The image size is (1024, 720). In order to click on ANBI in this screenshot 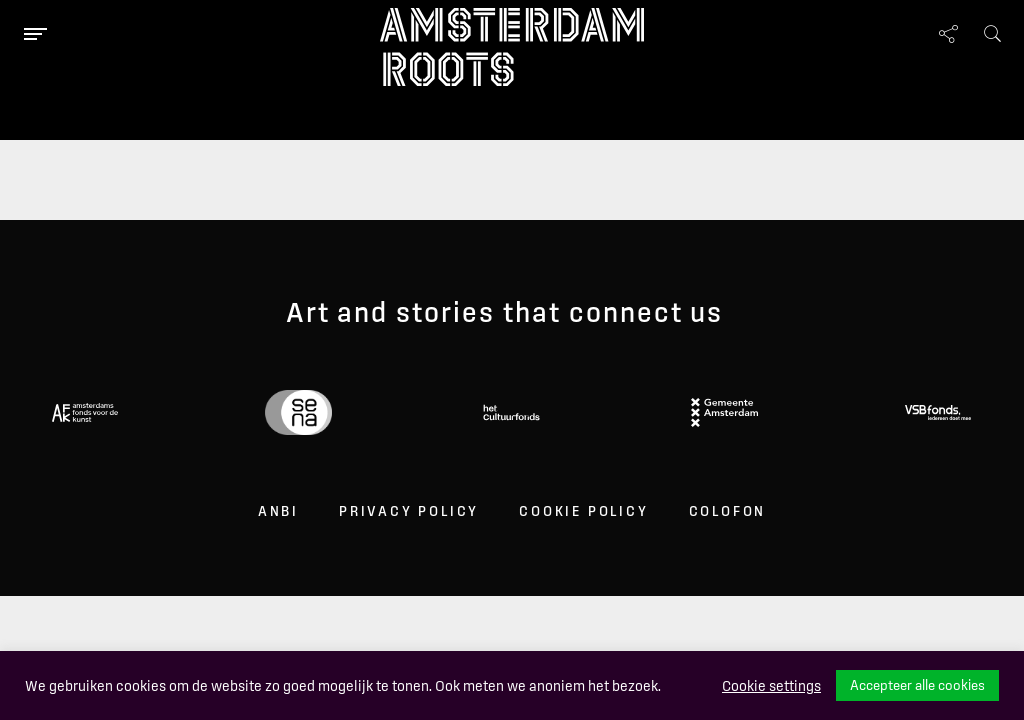, I will do `click(278, 511)`.